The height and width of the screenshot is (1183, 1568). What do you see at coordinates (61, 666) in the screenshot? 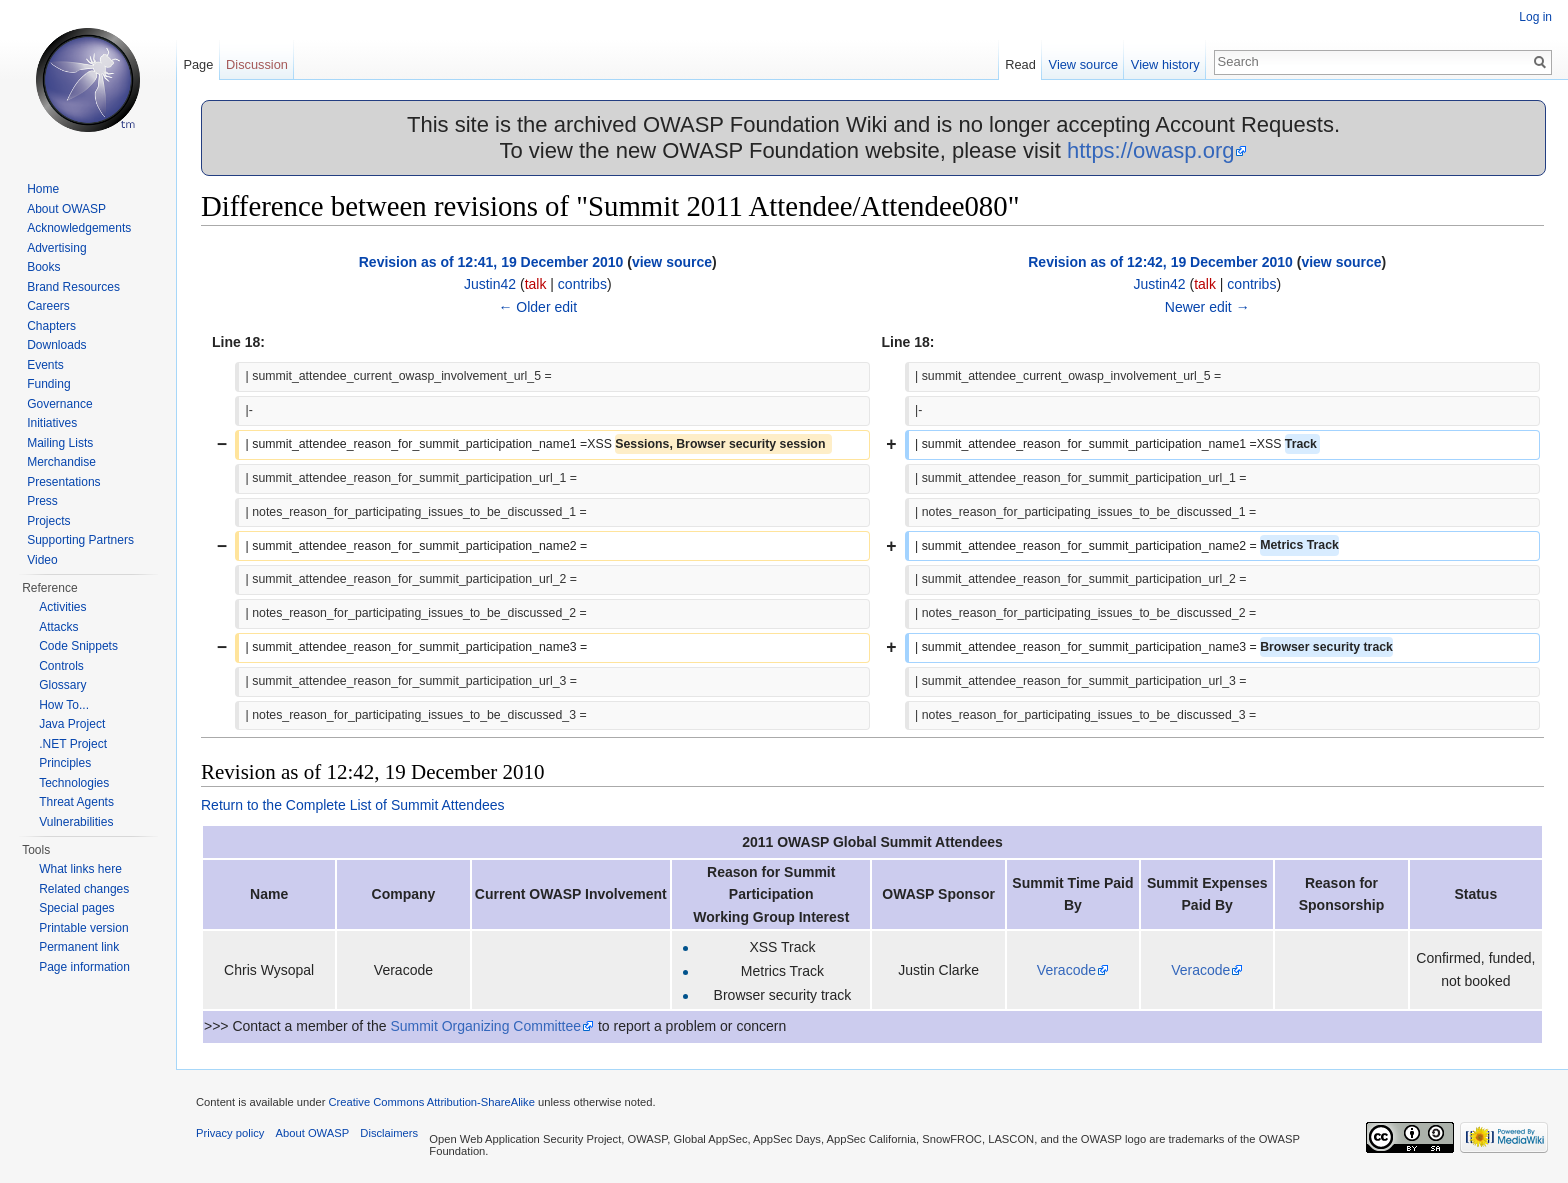
I see `Controls` at bounding box center [61, 666].